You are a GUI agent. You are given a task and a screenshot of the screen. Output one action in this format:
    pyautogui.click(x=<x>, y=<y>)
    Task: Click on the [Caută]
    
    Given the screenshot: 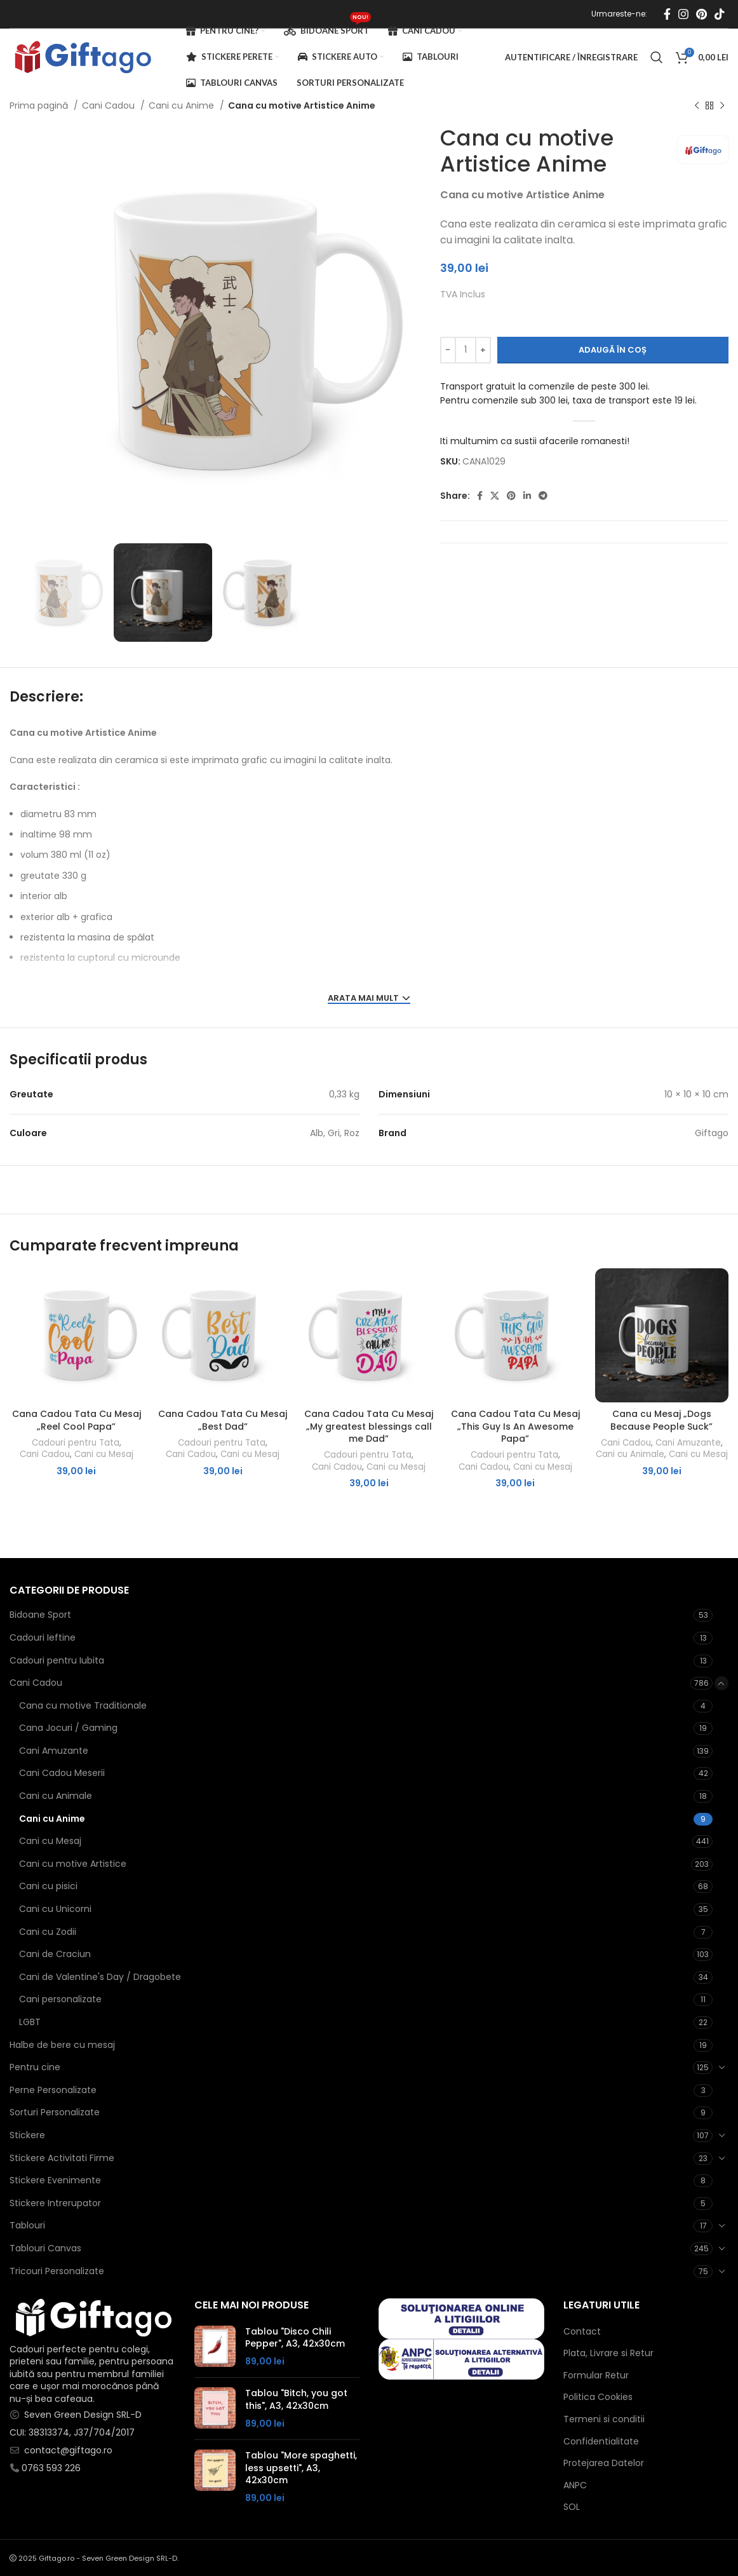 What is the action you would take?
    pyautogui.click(x=656, y=57)
    